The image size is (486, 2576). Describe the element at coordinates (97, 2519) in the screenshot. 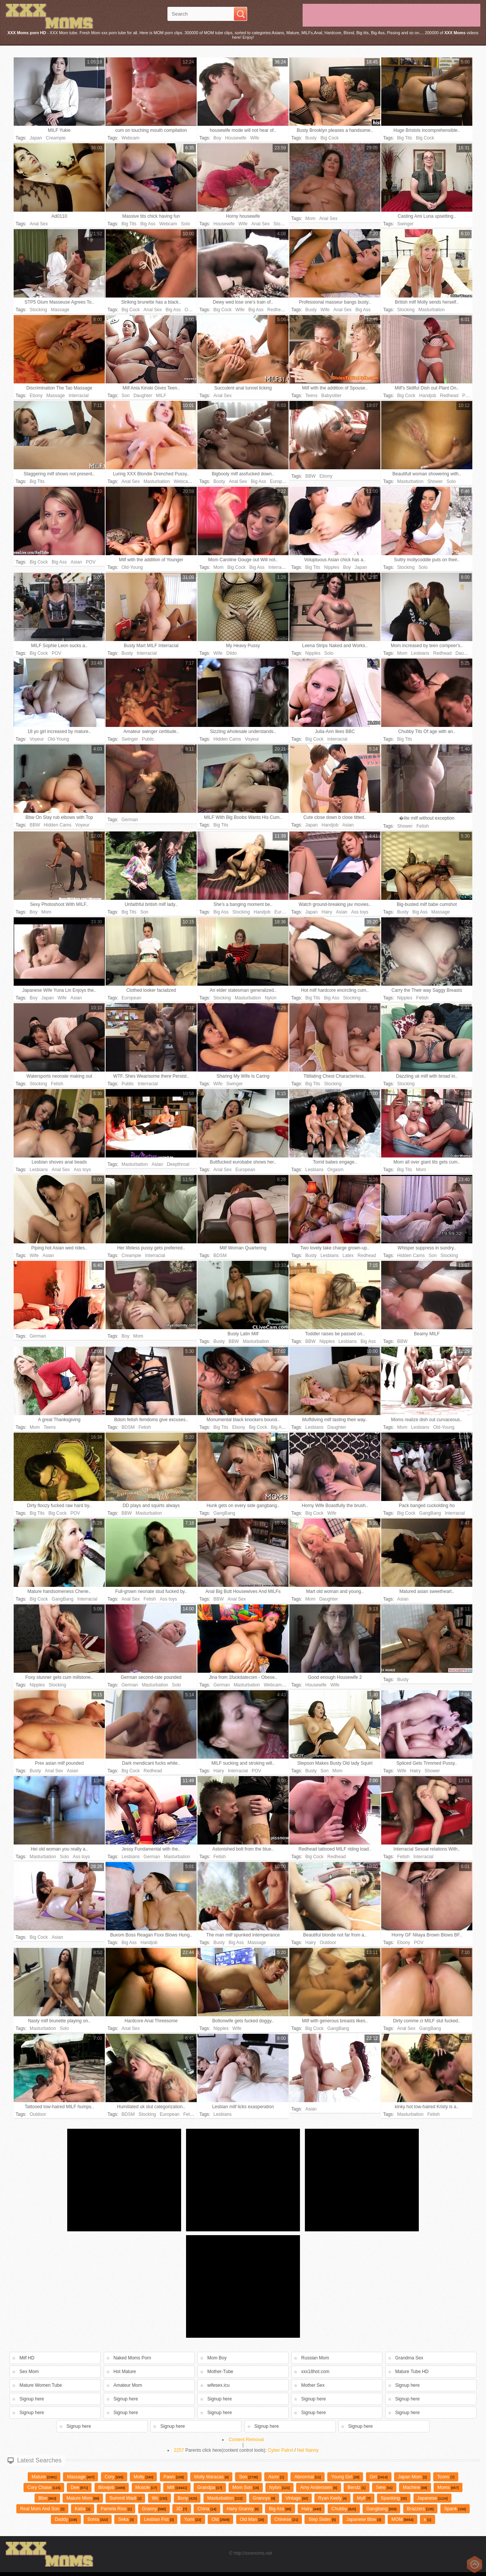

I see `Sonia` at that location.